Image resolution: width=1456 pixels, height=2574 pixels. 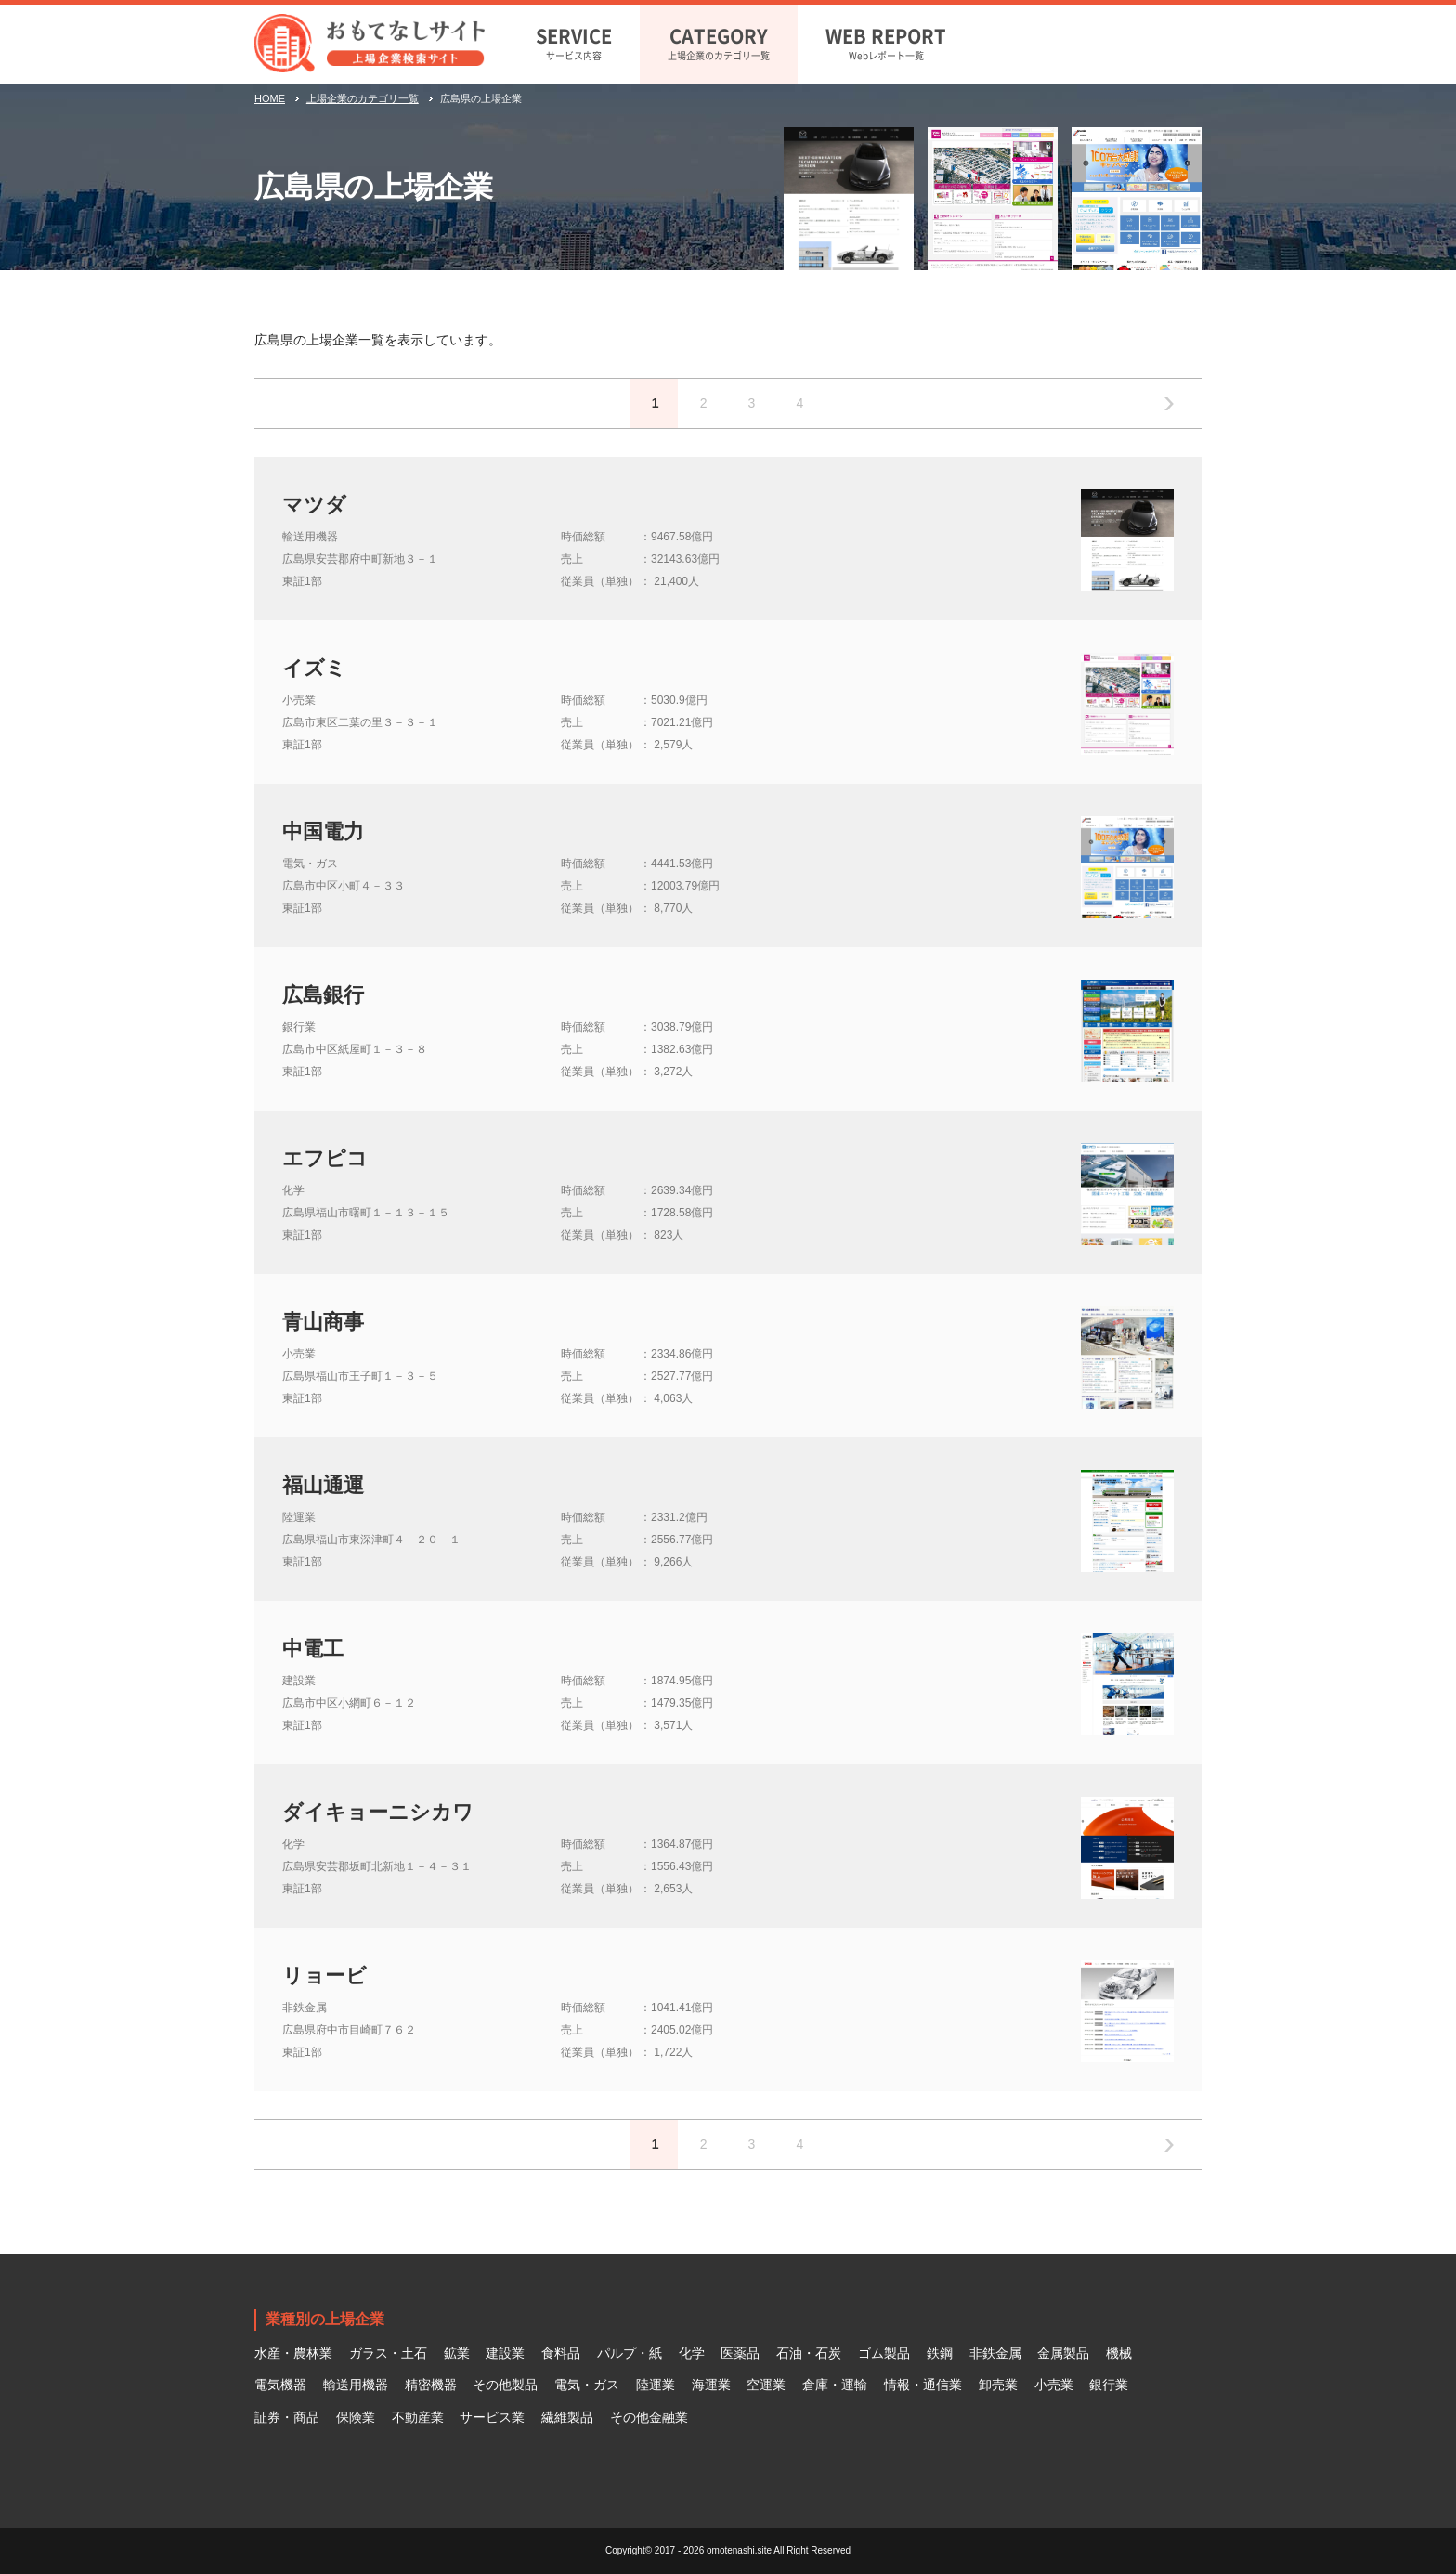 What do you see at coordinates (505, 2384) in the screenshot?
I see `その他製品` at bounding box center [505, 2384].